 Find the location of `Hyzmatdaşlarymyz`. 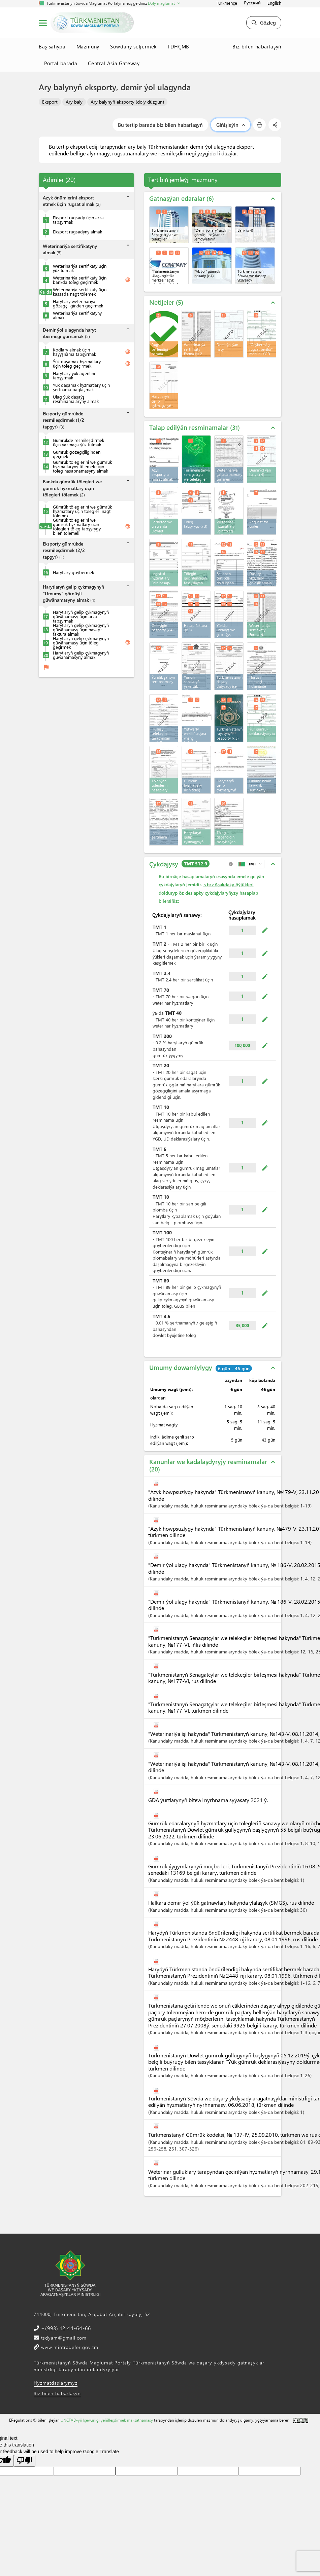

Hyzmatdaşlarymyz is located at coordinates (55, 2383).